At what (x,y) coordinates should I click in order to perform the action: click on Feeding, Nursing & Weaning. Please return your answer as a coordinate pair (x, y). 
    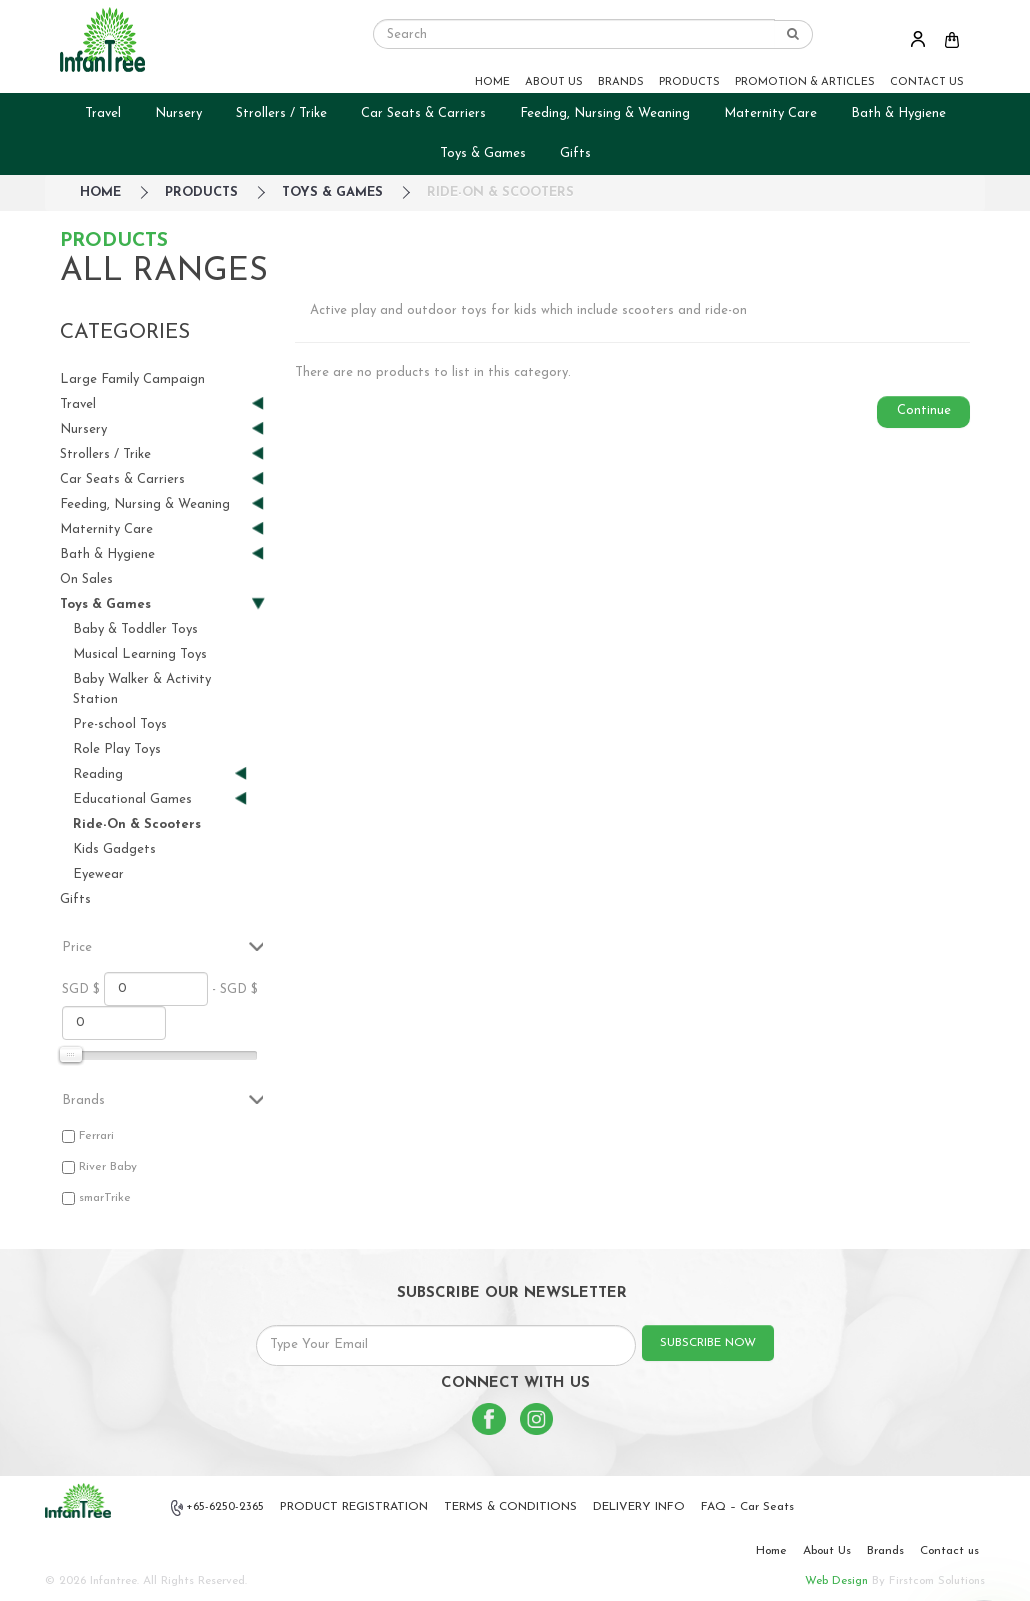
    Looking at the image, I should click on (605, 113).